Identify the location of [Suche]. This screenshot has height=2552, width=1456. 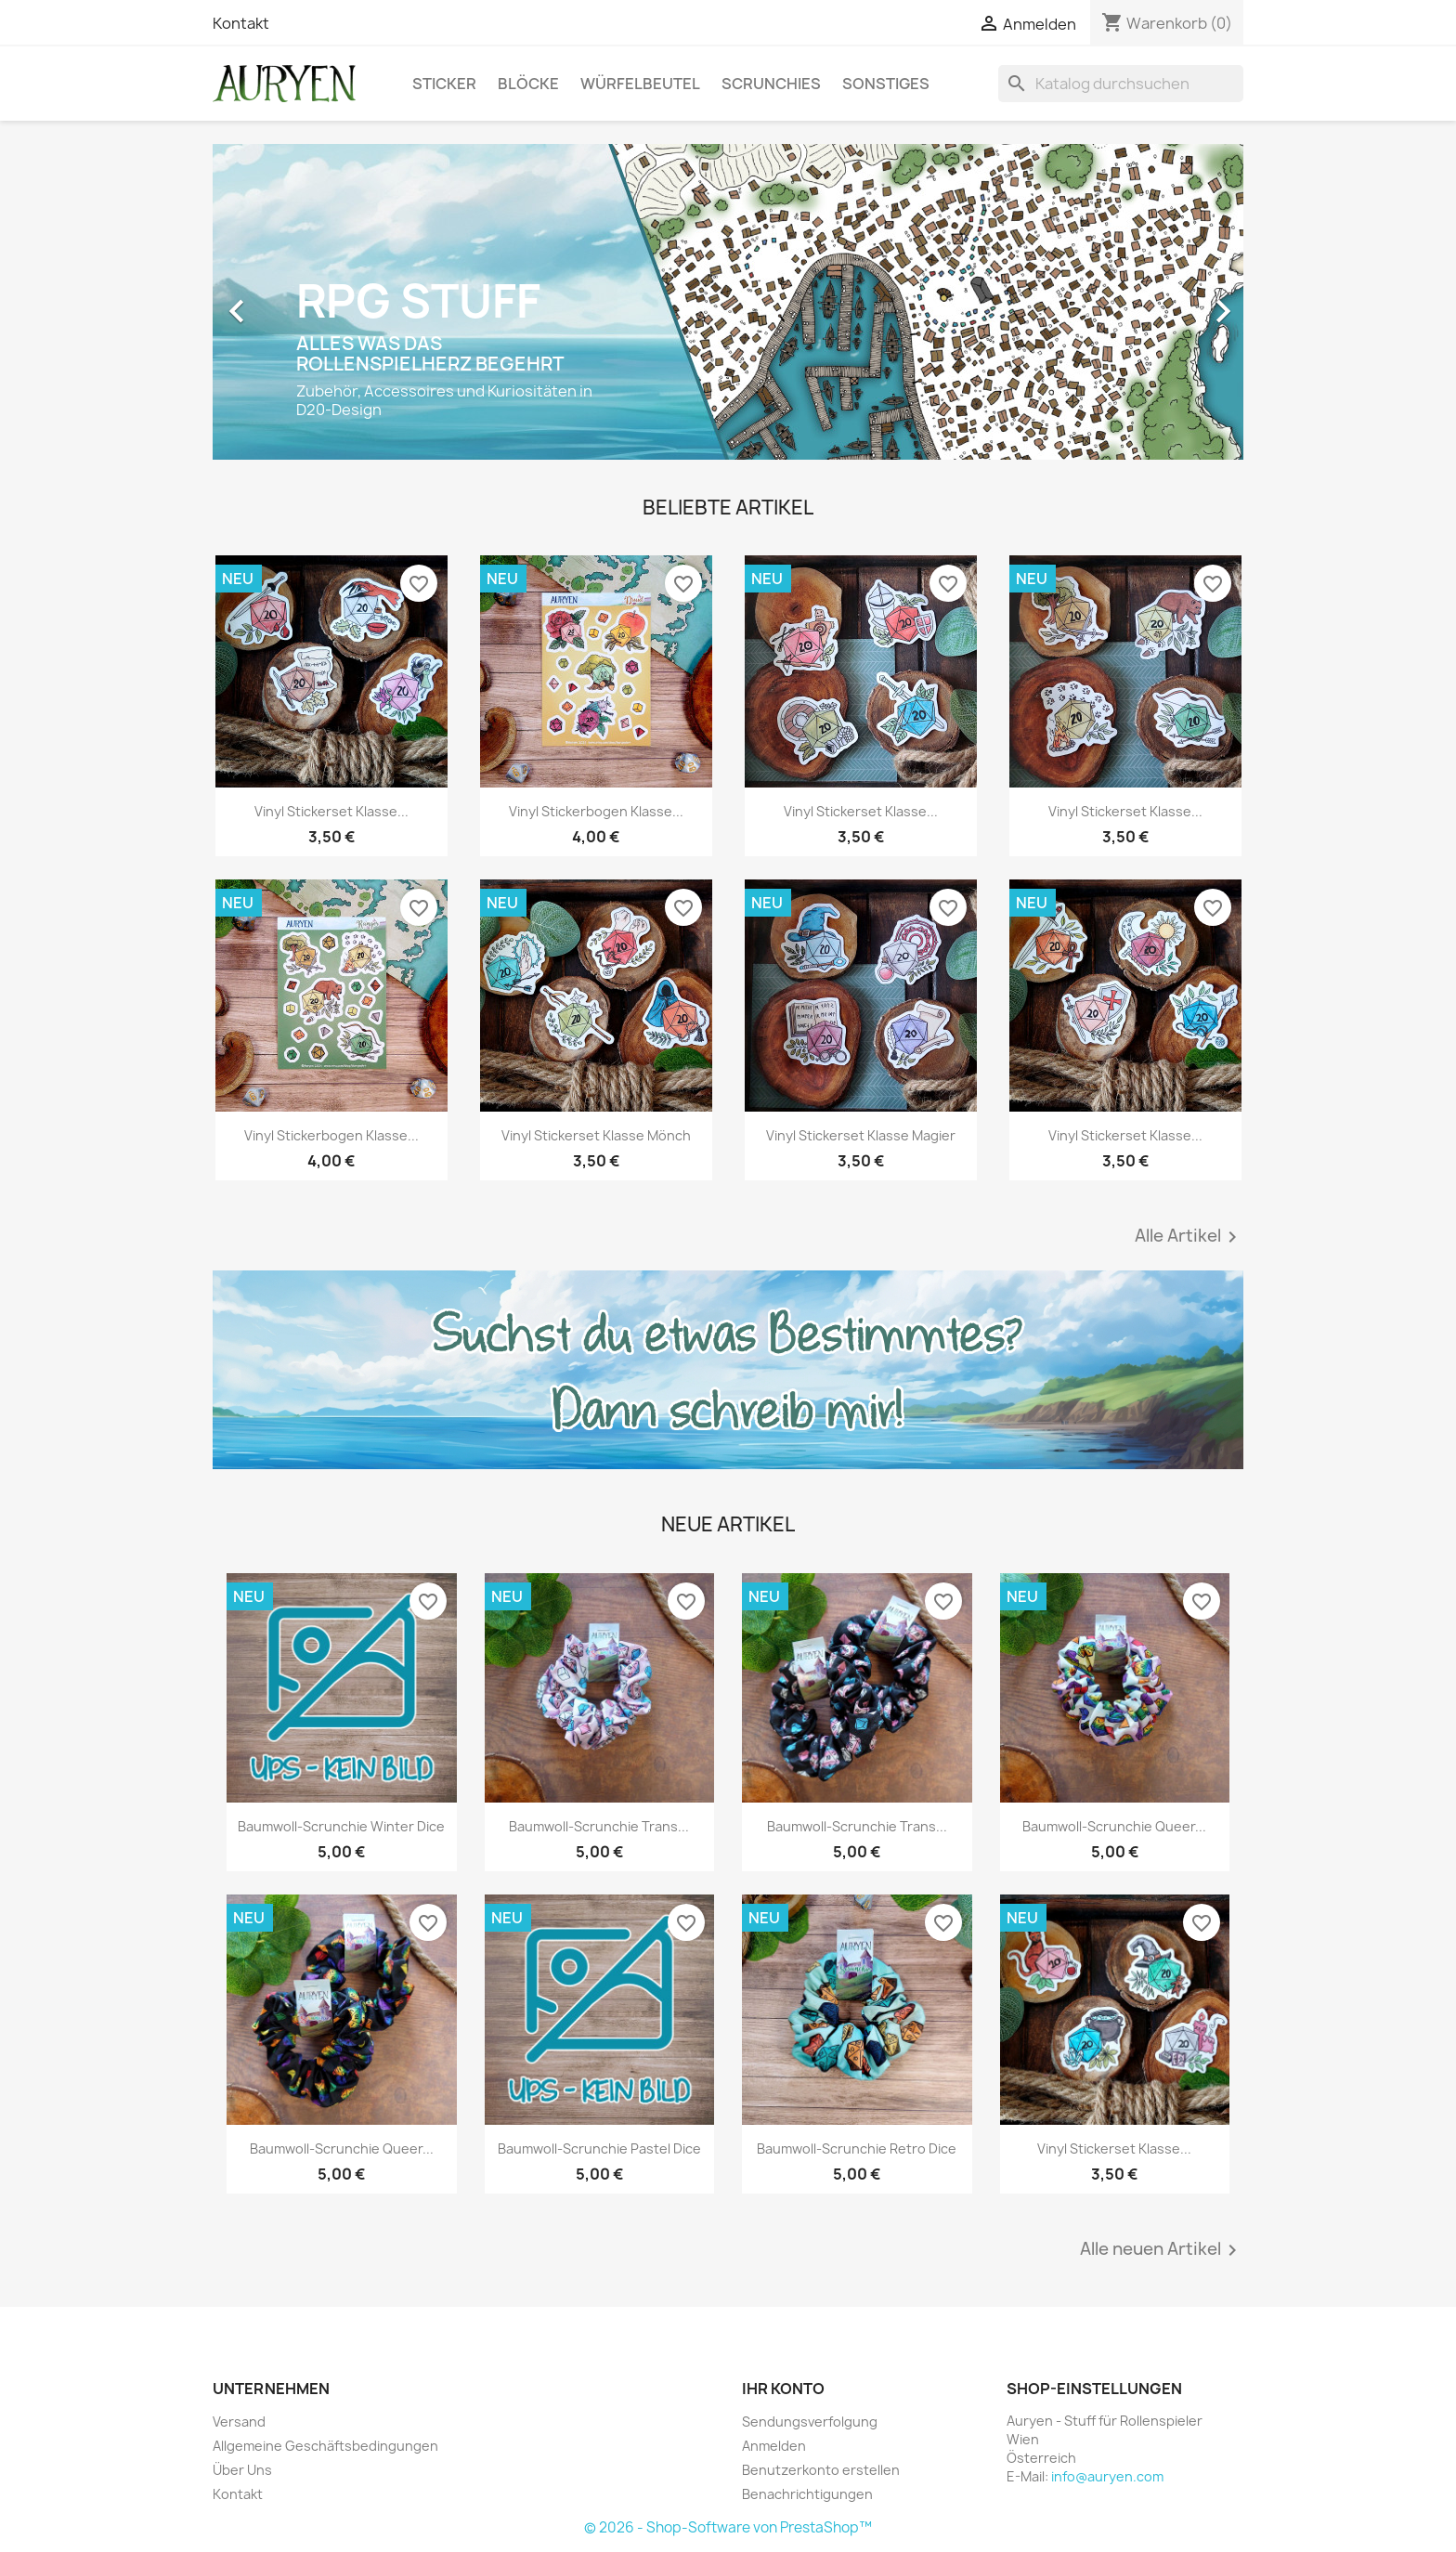
(1120, 83).